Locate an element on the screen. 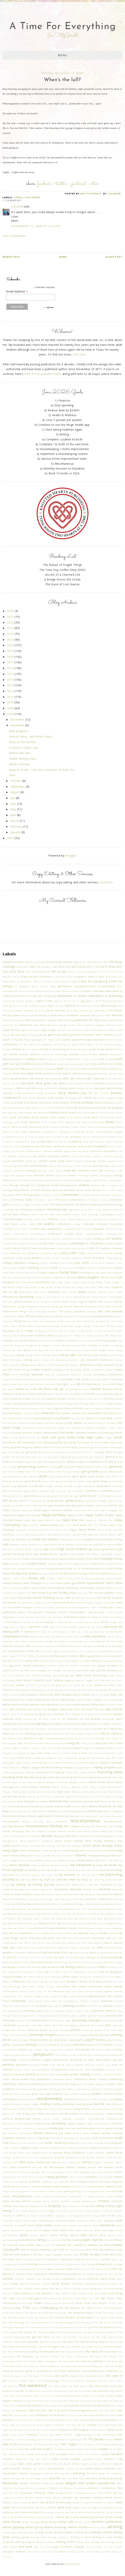  Land Girls is located at coordinates (16, 1714).